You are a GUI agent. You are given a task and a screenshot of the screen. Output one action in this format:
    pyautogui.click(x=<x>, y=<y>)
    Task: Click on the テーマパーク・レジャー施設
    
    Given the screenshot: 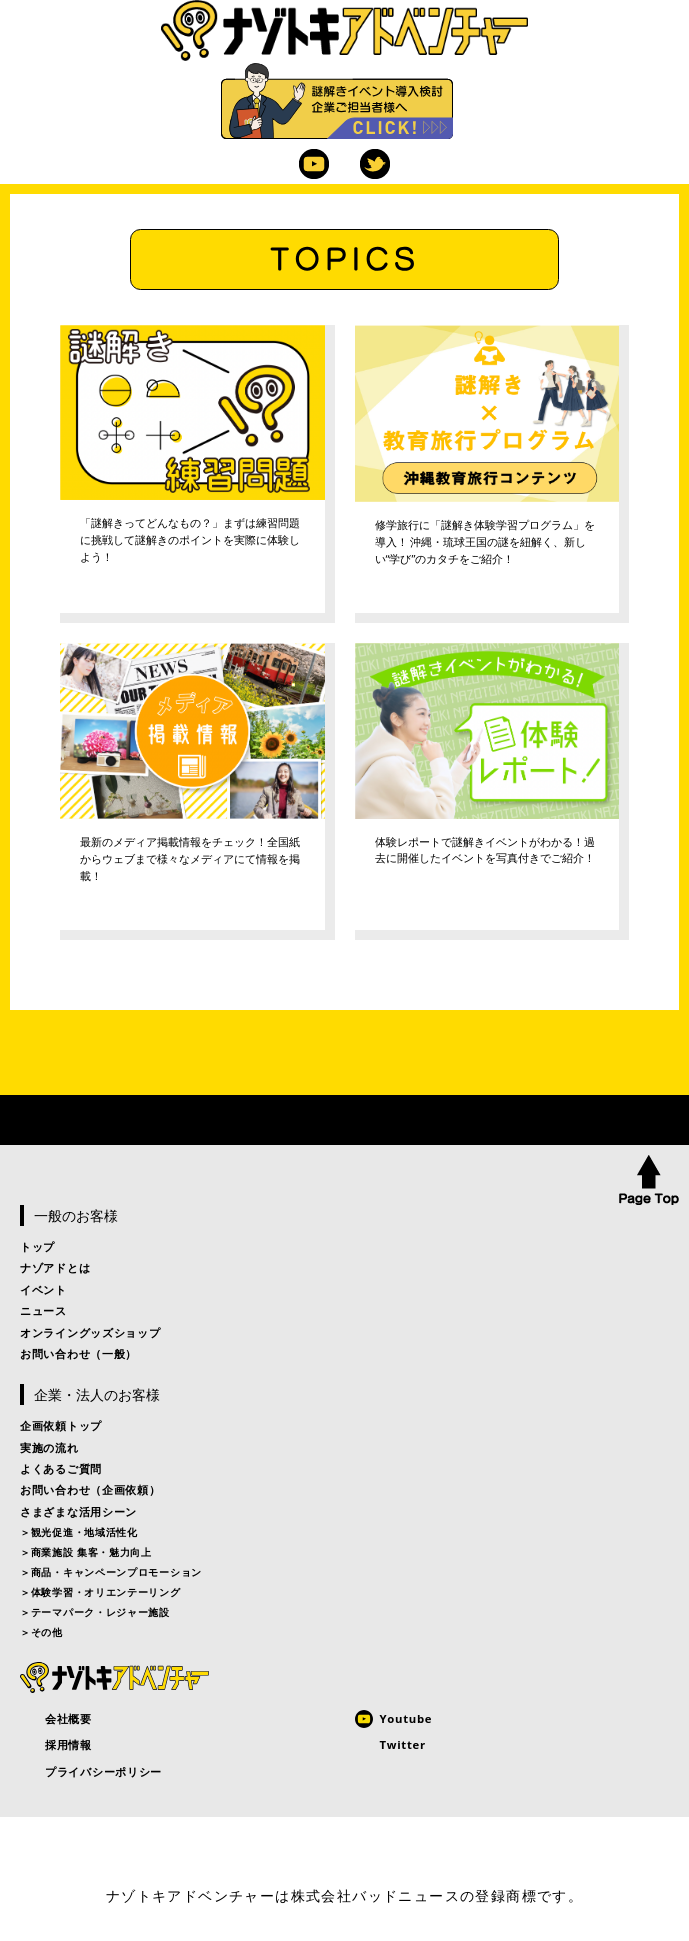 What is the action you would take?
    pyautogui.click(x=100, y=1612)
    